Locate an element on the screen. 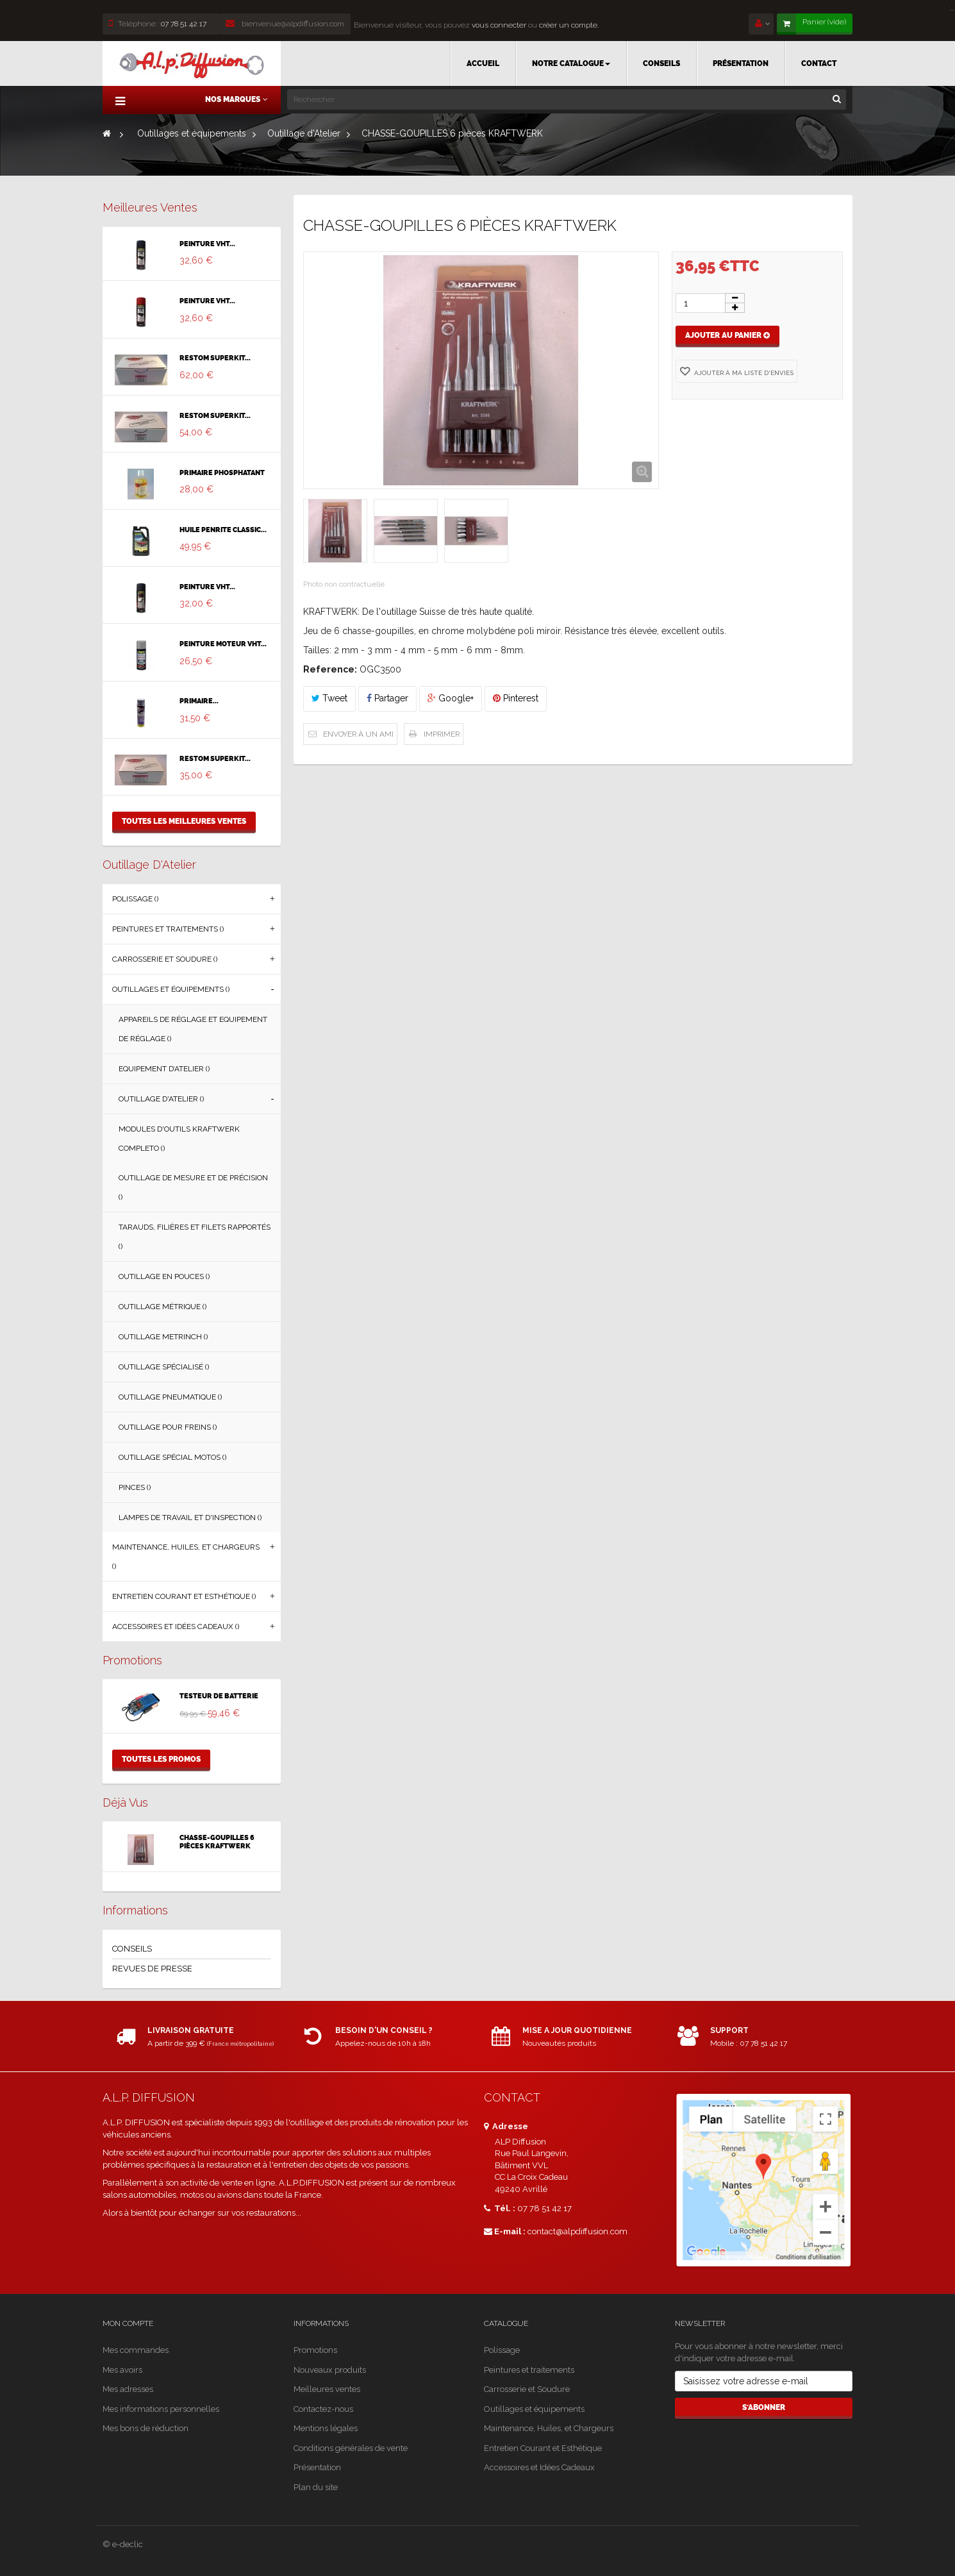  Contactez-nous is located at coordinates (323, 2409).